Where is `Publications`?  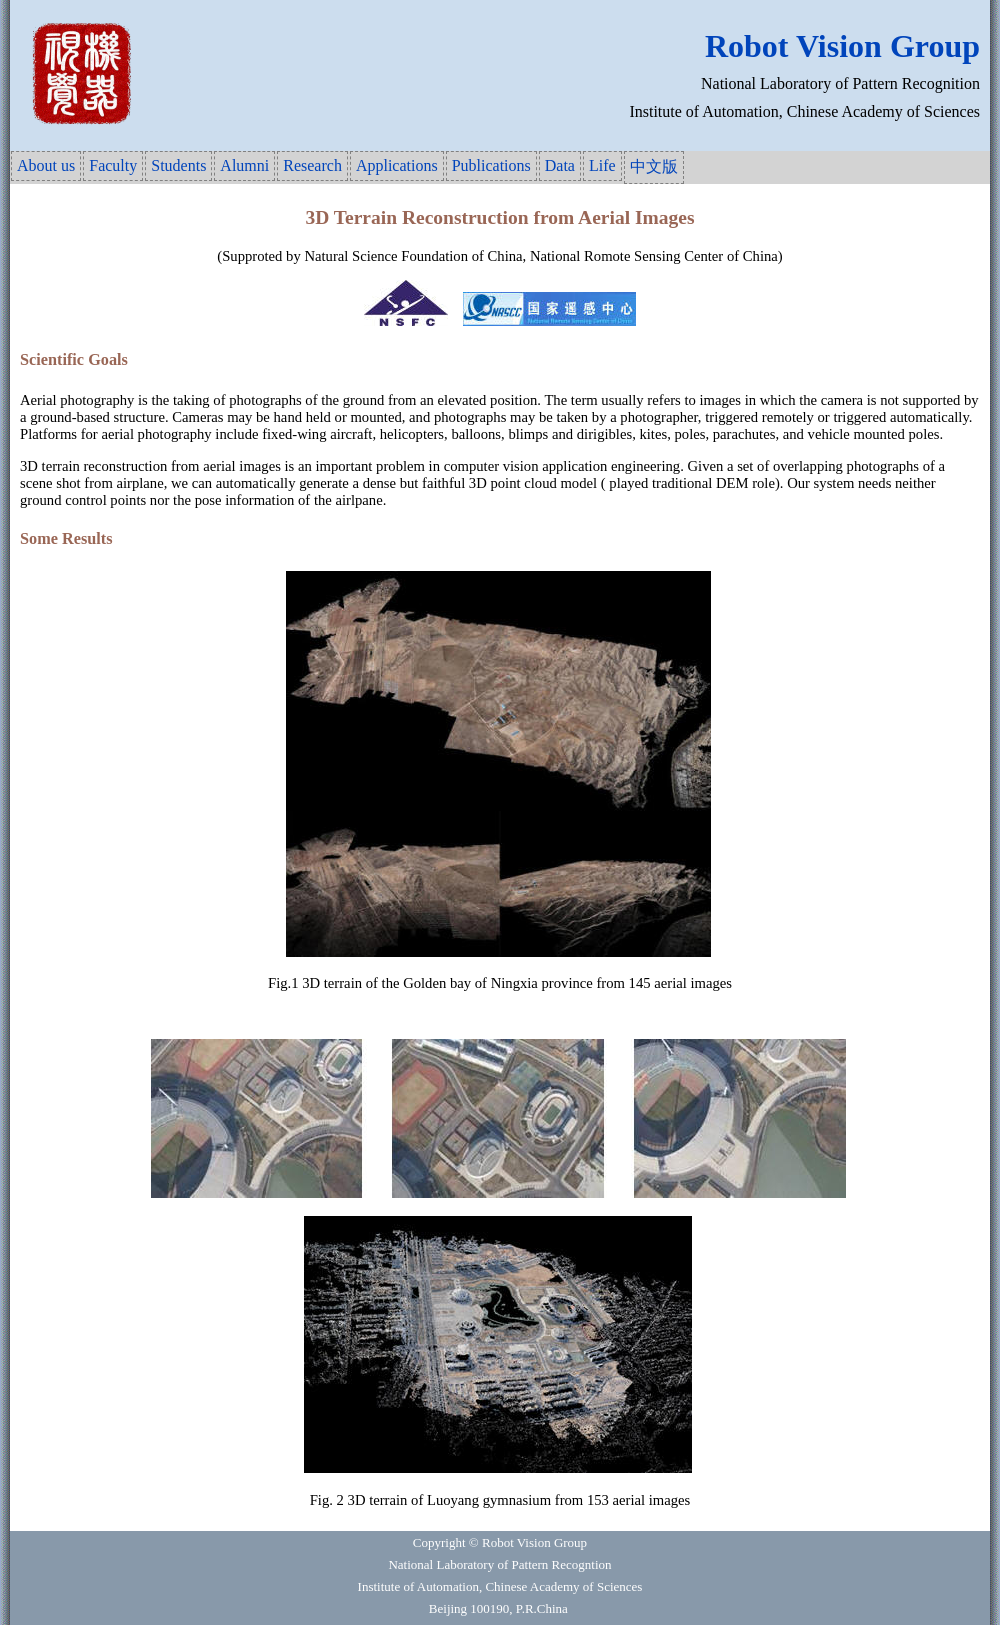
Publications is located at coordinates (491, 165).